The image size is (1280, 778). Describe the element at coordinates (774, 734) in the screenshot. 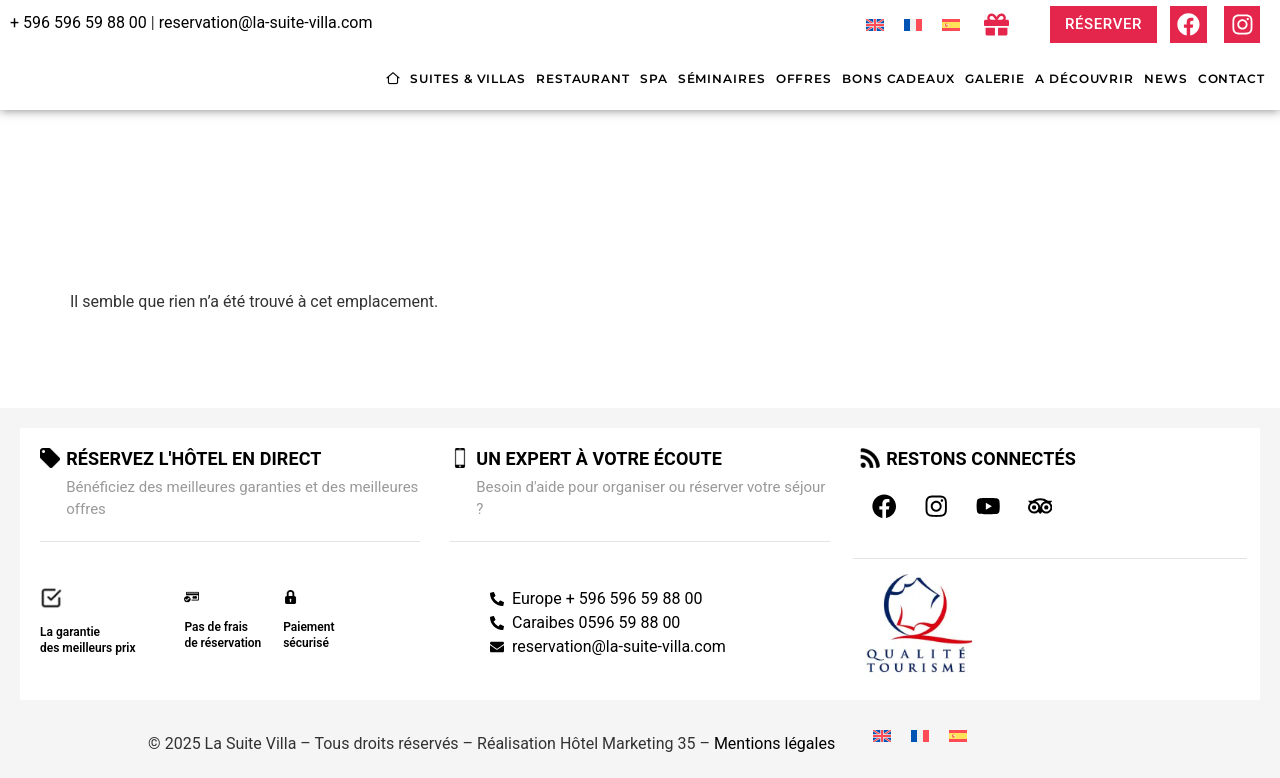

I see `Mentions légales` at that location.